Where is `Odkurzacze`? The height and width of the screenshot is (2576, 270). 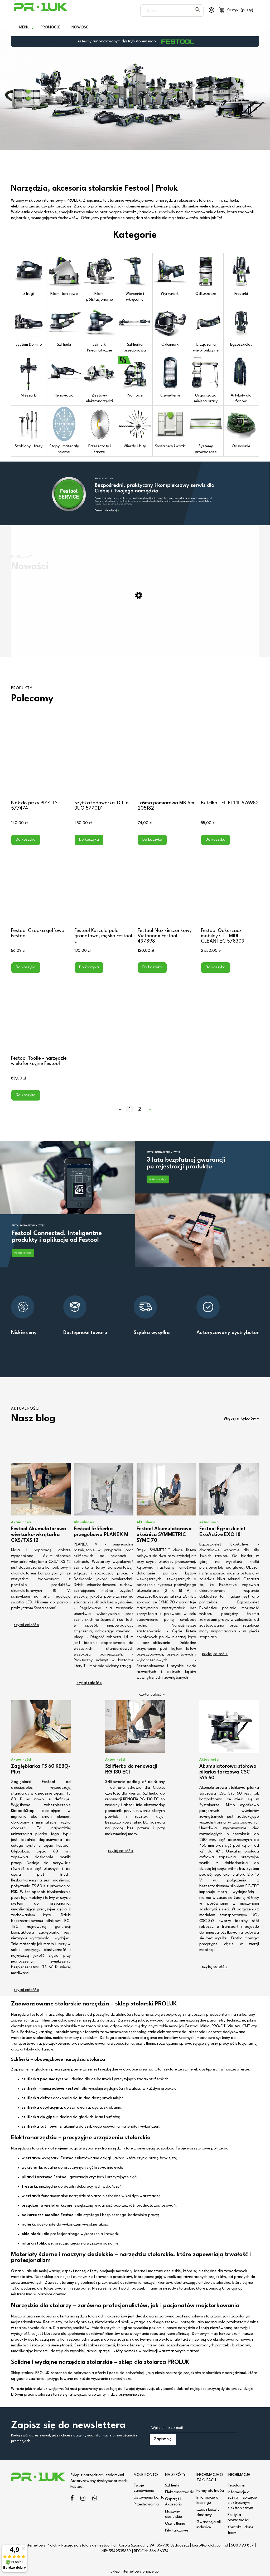 Odkurzacze is located at coordinates (205, 275).